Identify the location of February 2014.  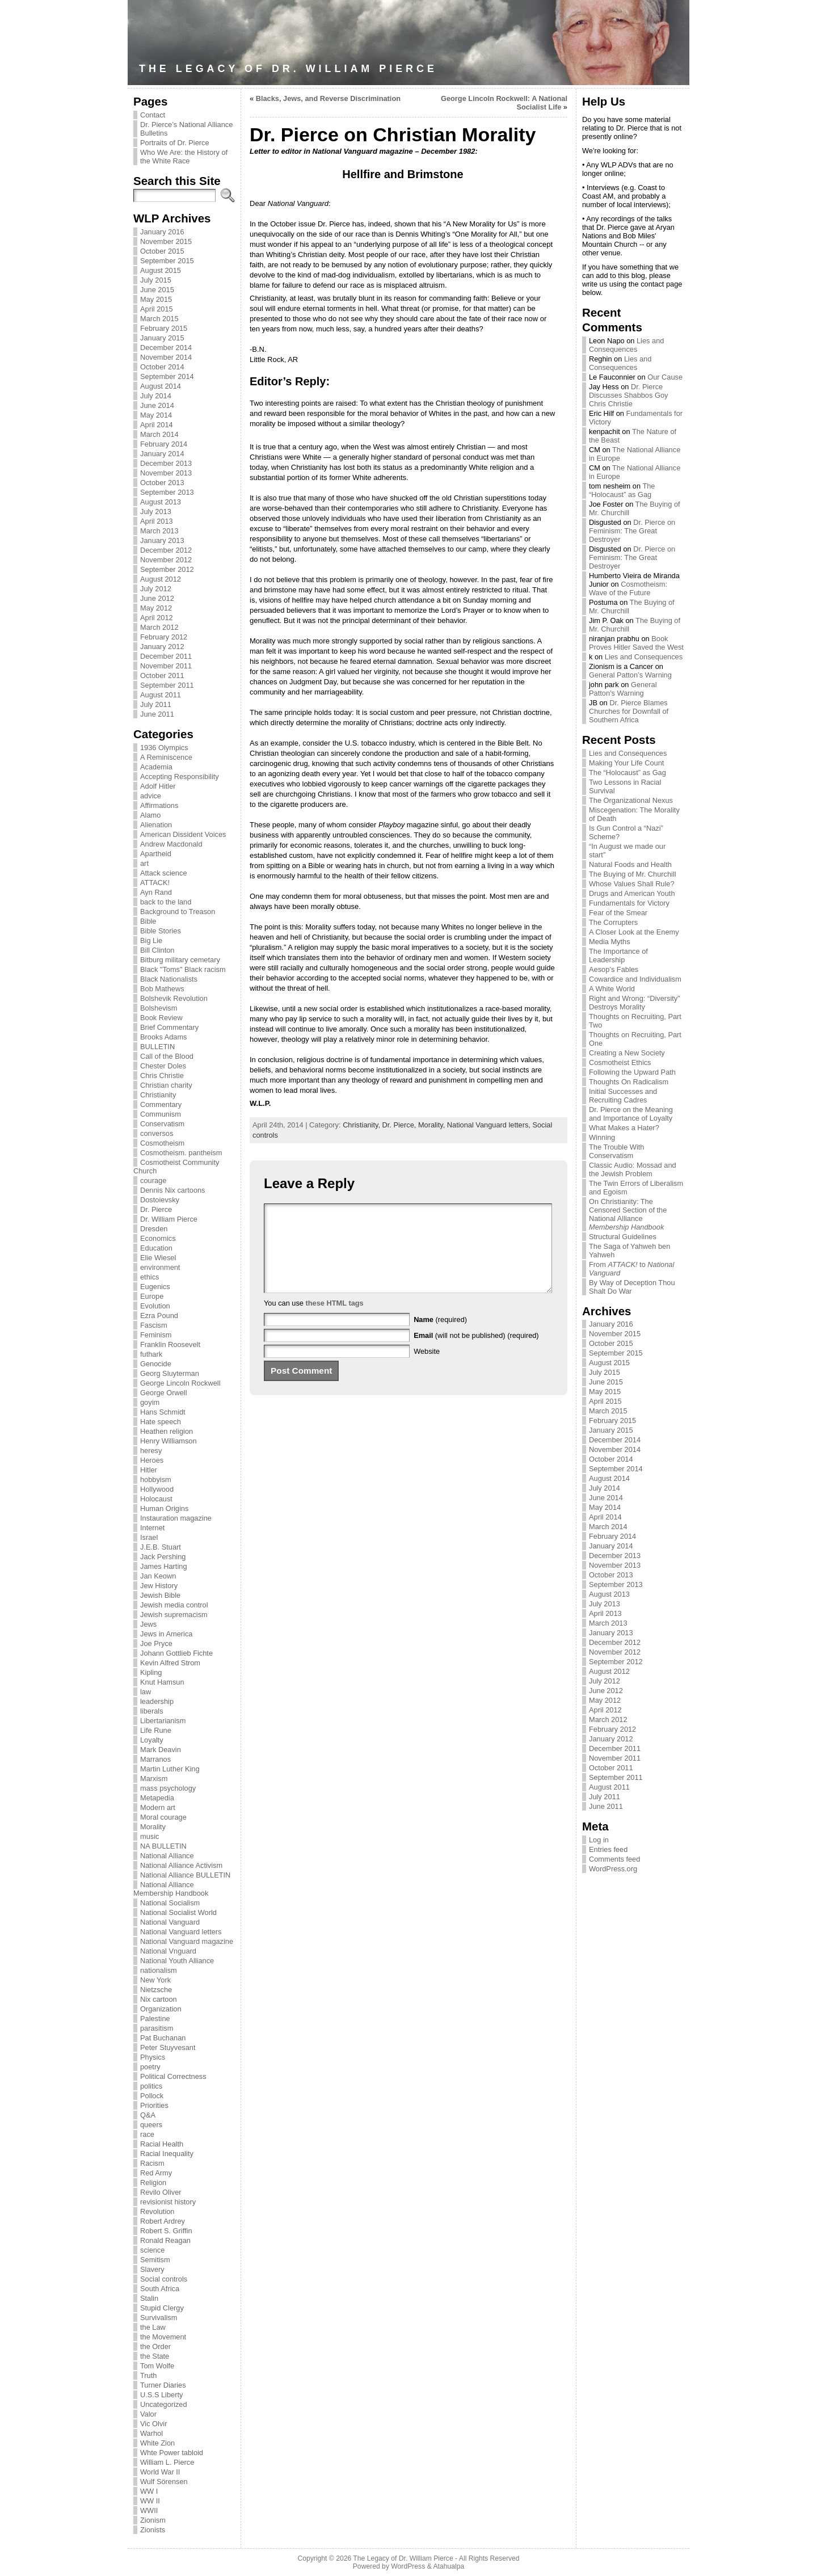
(163, 444).